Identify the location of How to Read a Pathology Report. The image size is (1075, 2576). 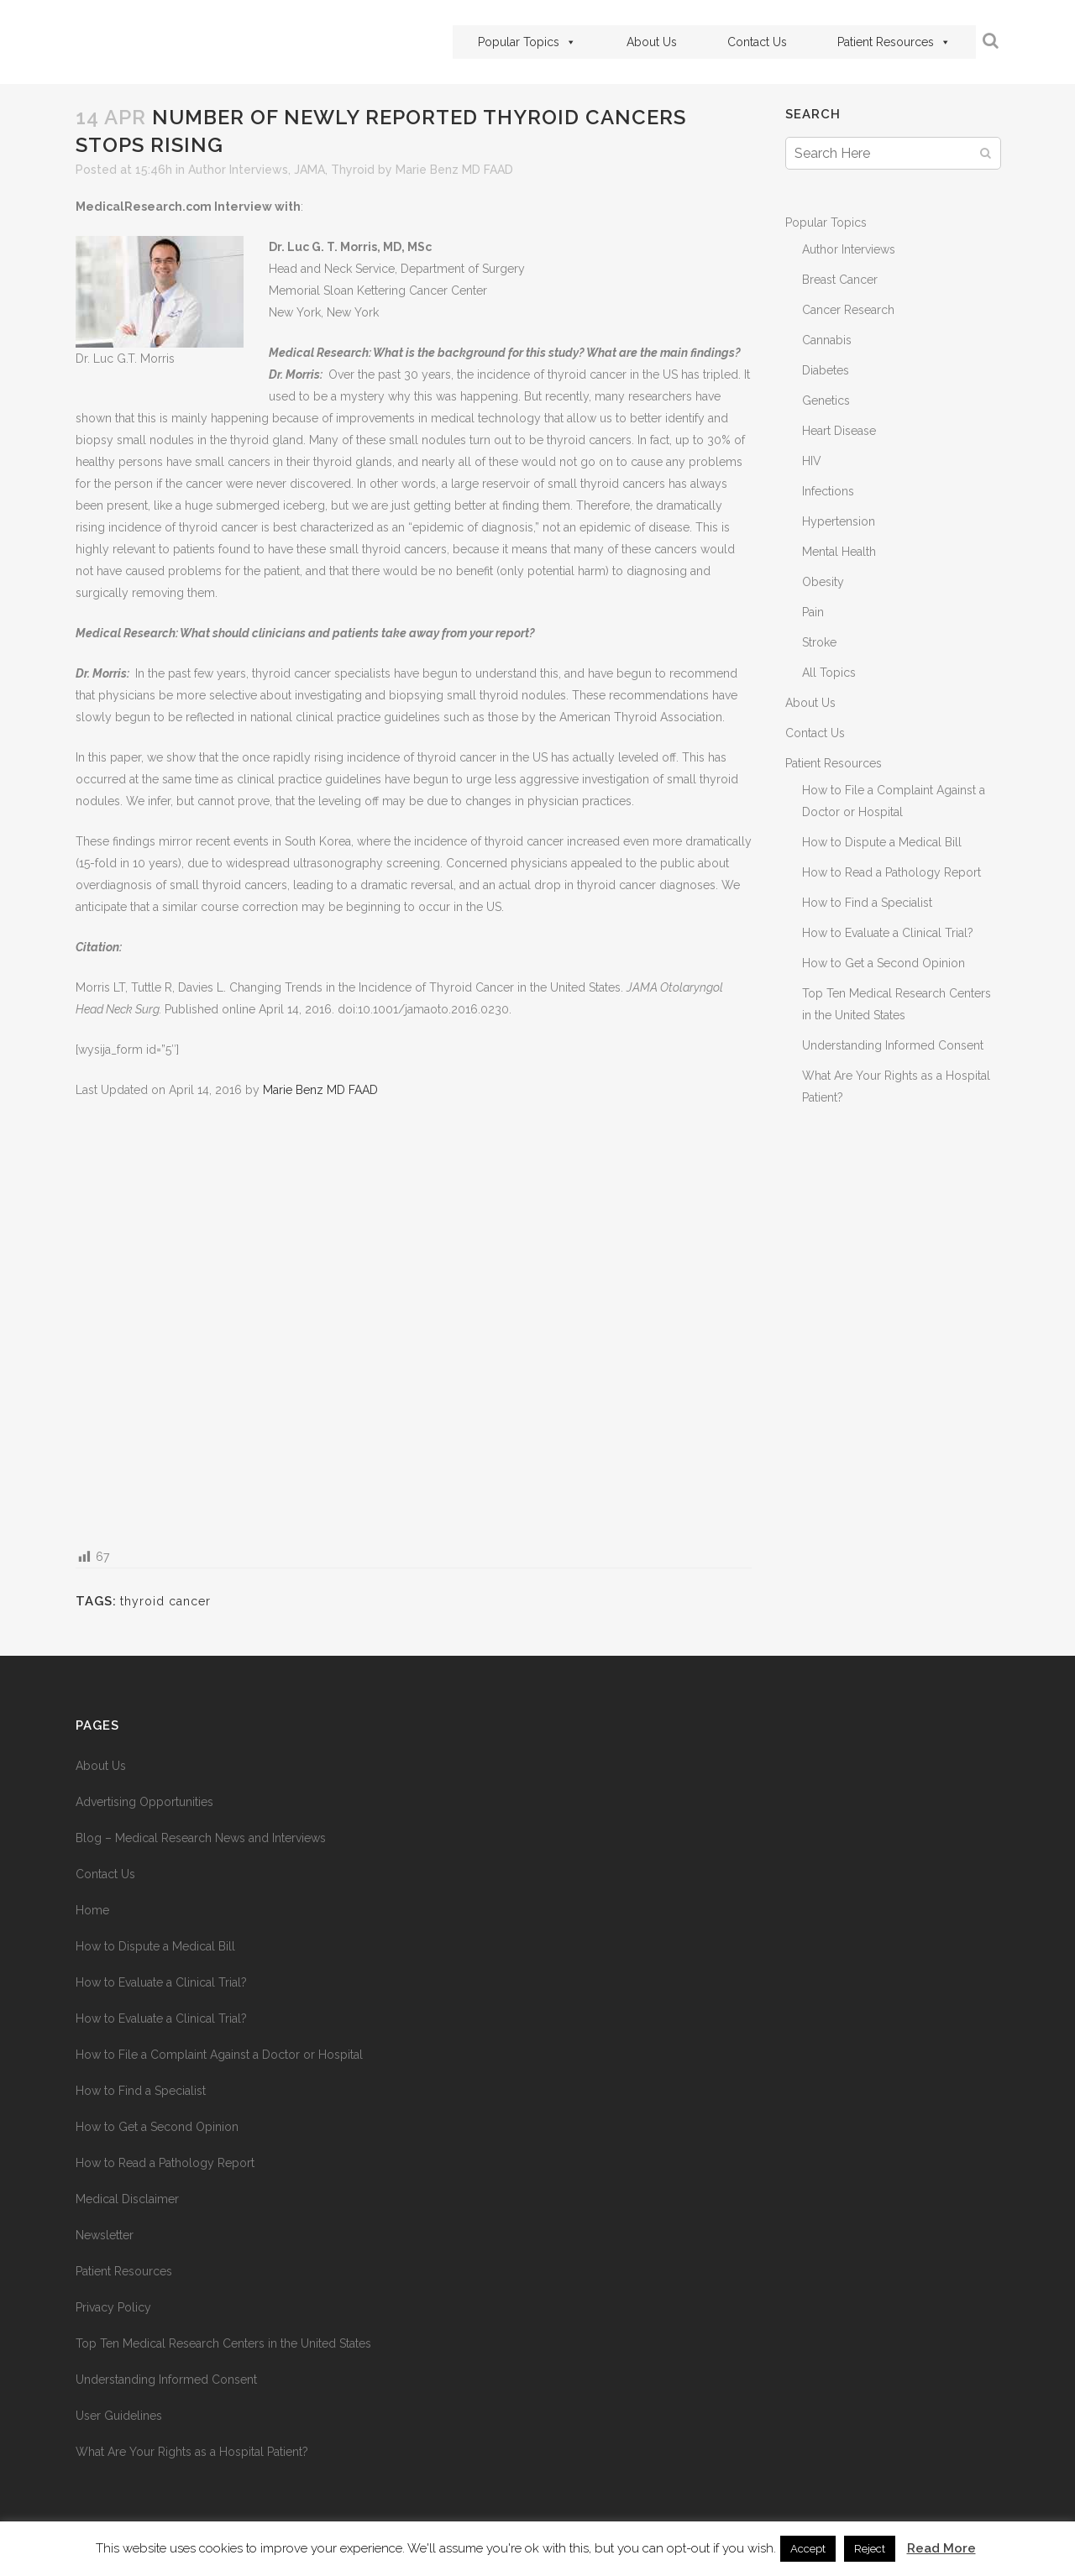
(891, 872).